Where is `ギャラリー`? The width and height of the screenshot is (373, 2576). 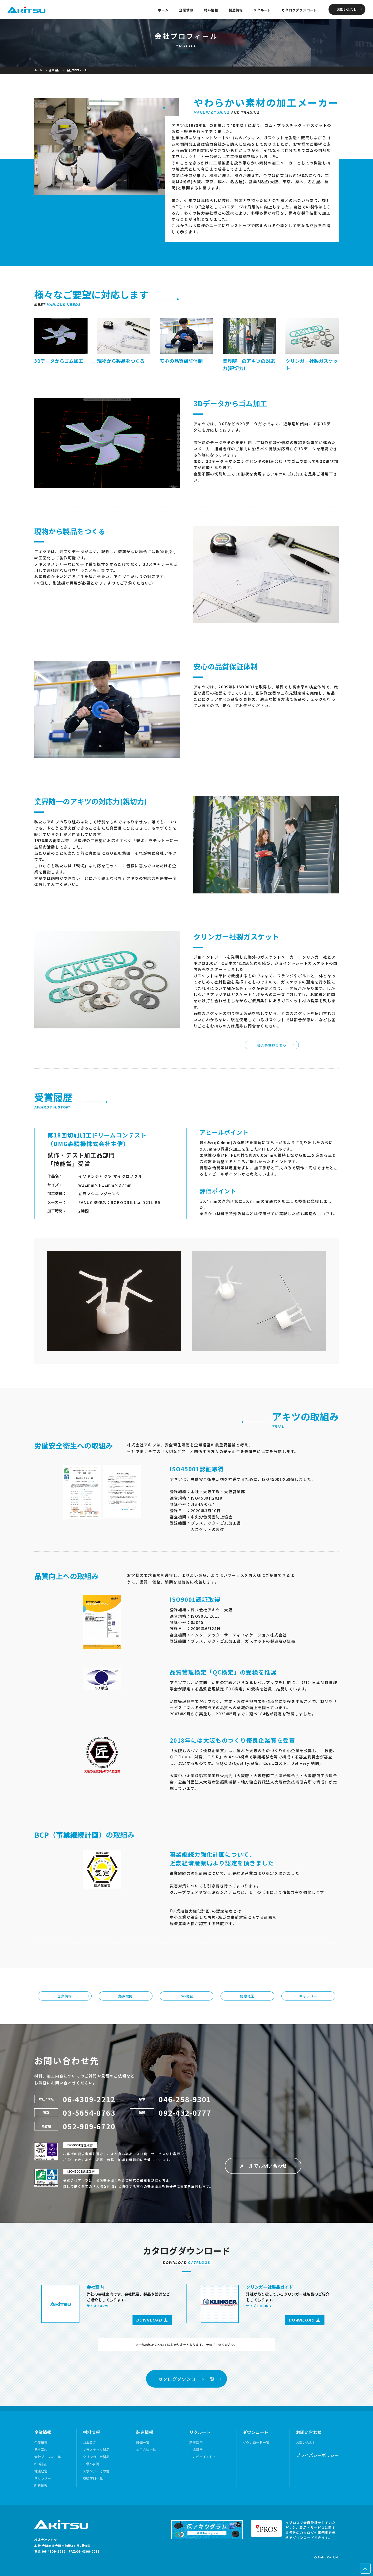
ギャラリー is located at coordinates (308, 1996).